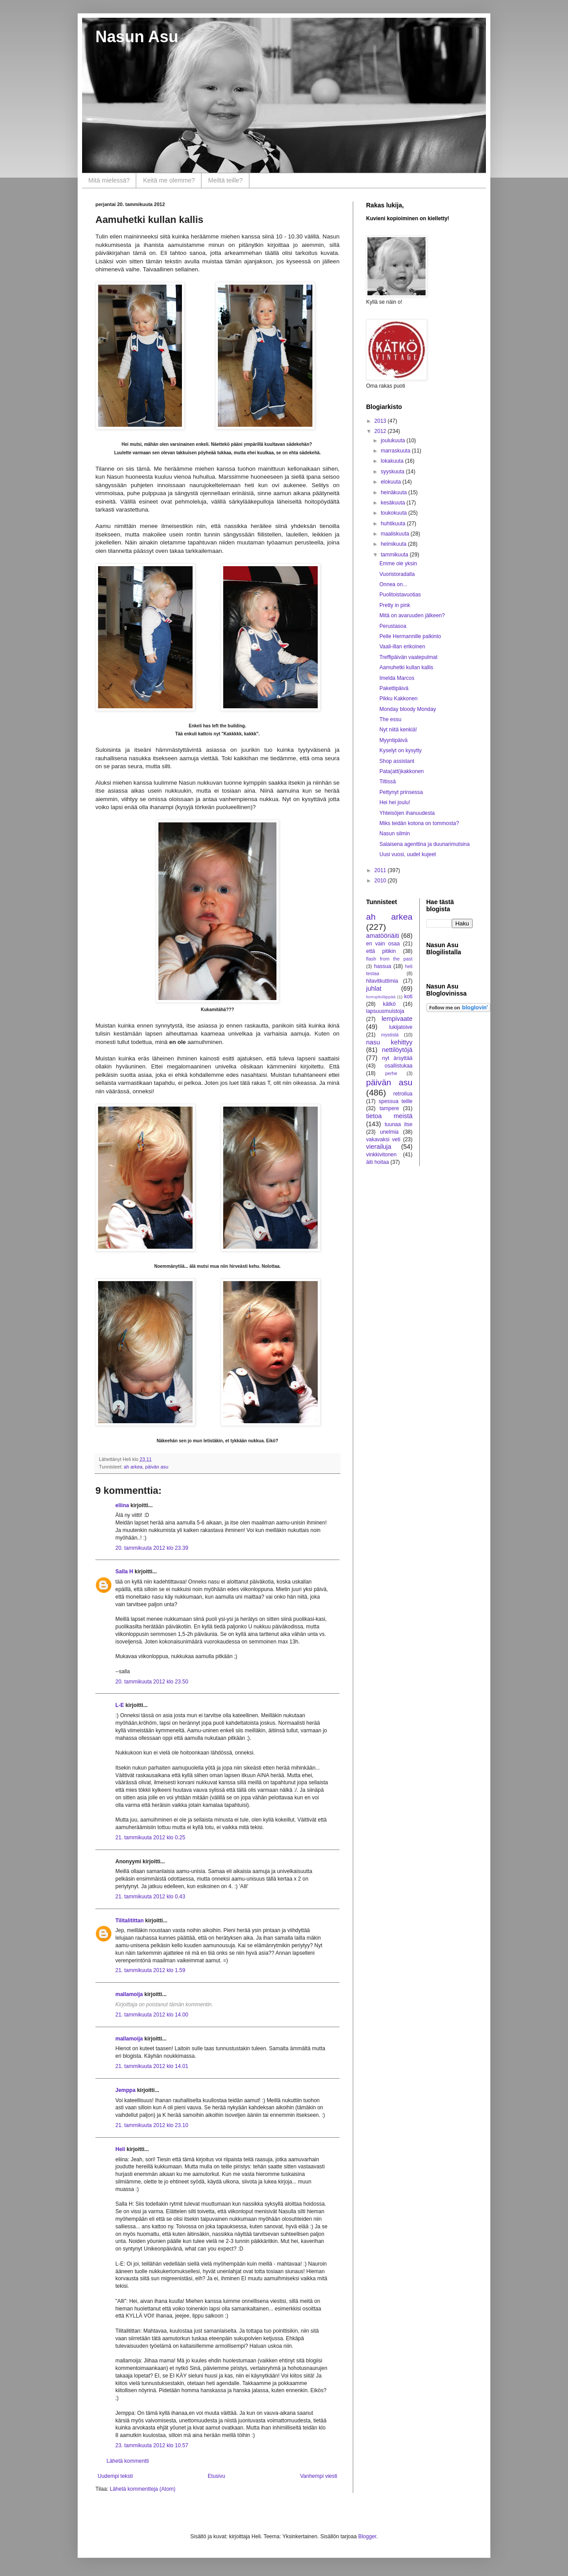 The image size is (568, 2576). What do you see at coordinates (120, 2149) in the screenshot?
I see `Heli` at bounding box center [120, 2149].